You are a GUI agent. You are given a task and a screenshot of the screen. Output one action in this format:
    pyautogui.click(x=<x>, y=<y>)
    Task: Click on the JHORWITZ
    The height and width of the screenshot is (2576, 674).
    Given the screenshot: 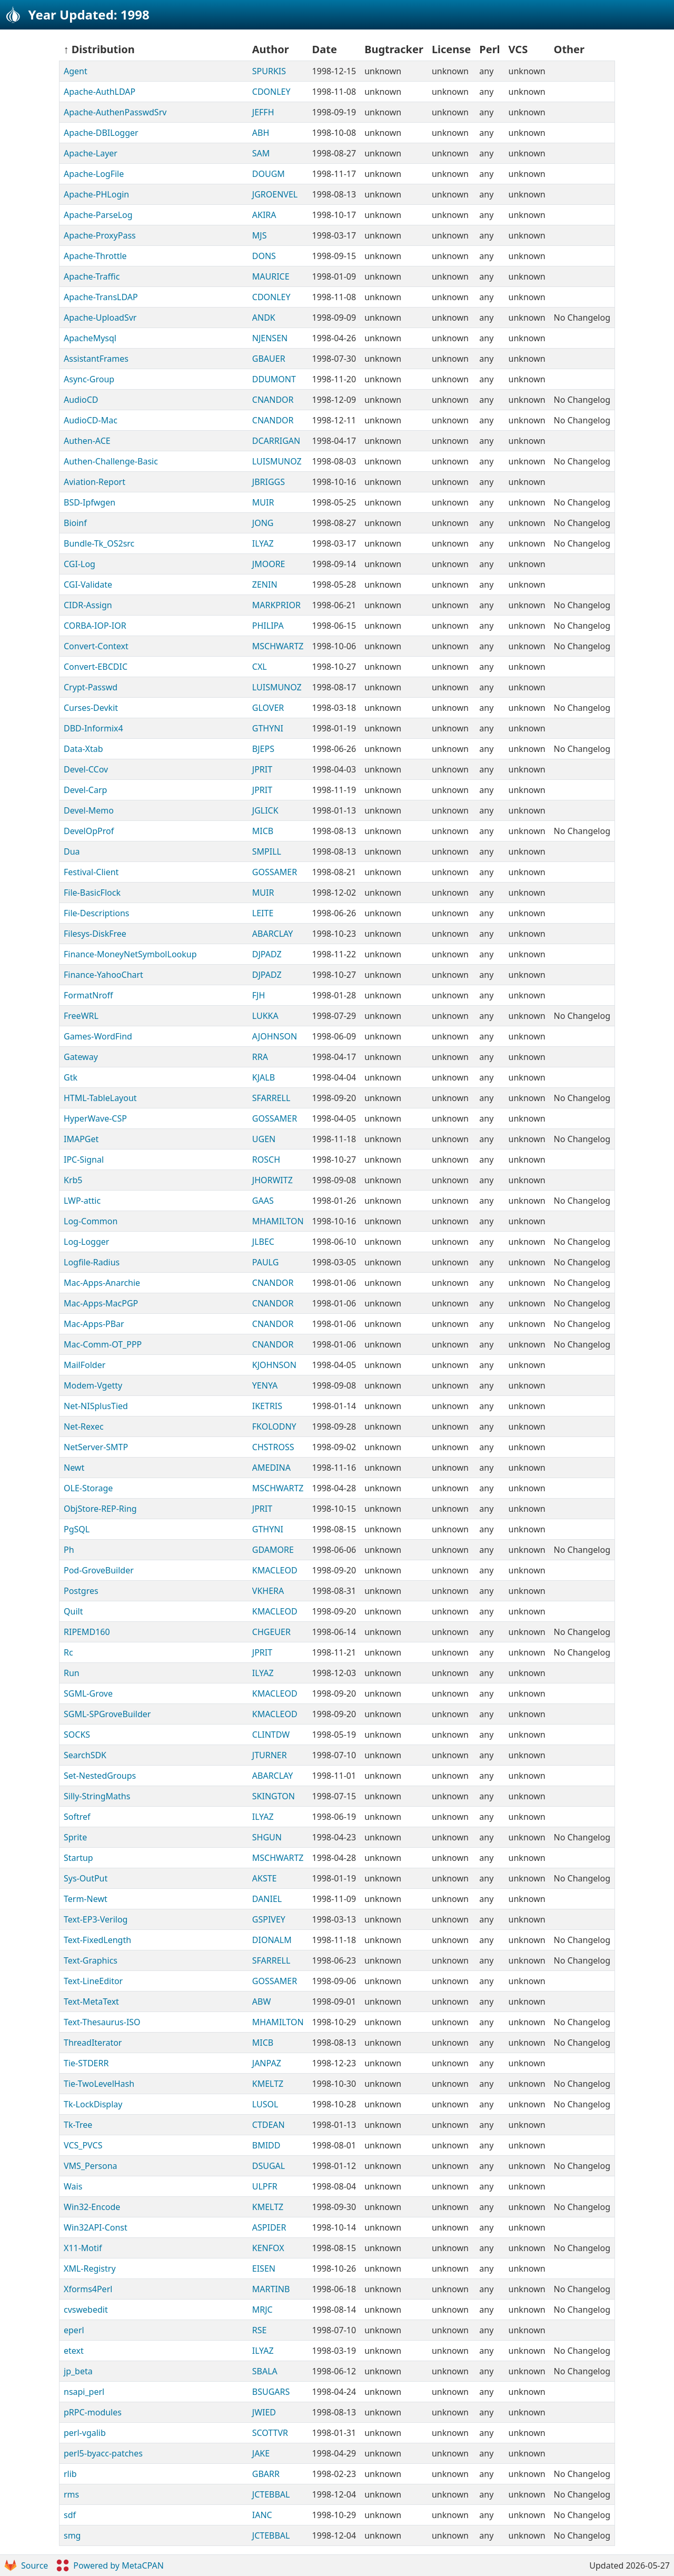 What is the action you would take?
    pyautogui.click(x=272, y=1180)
    